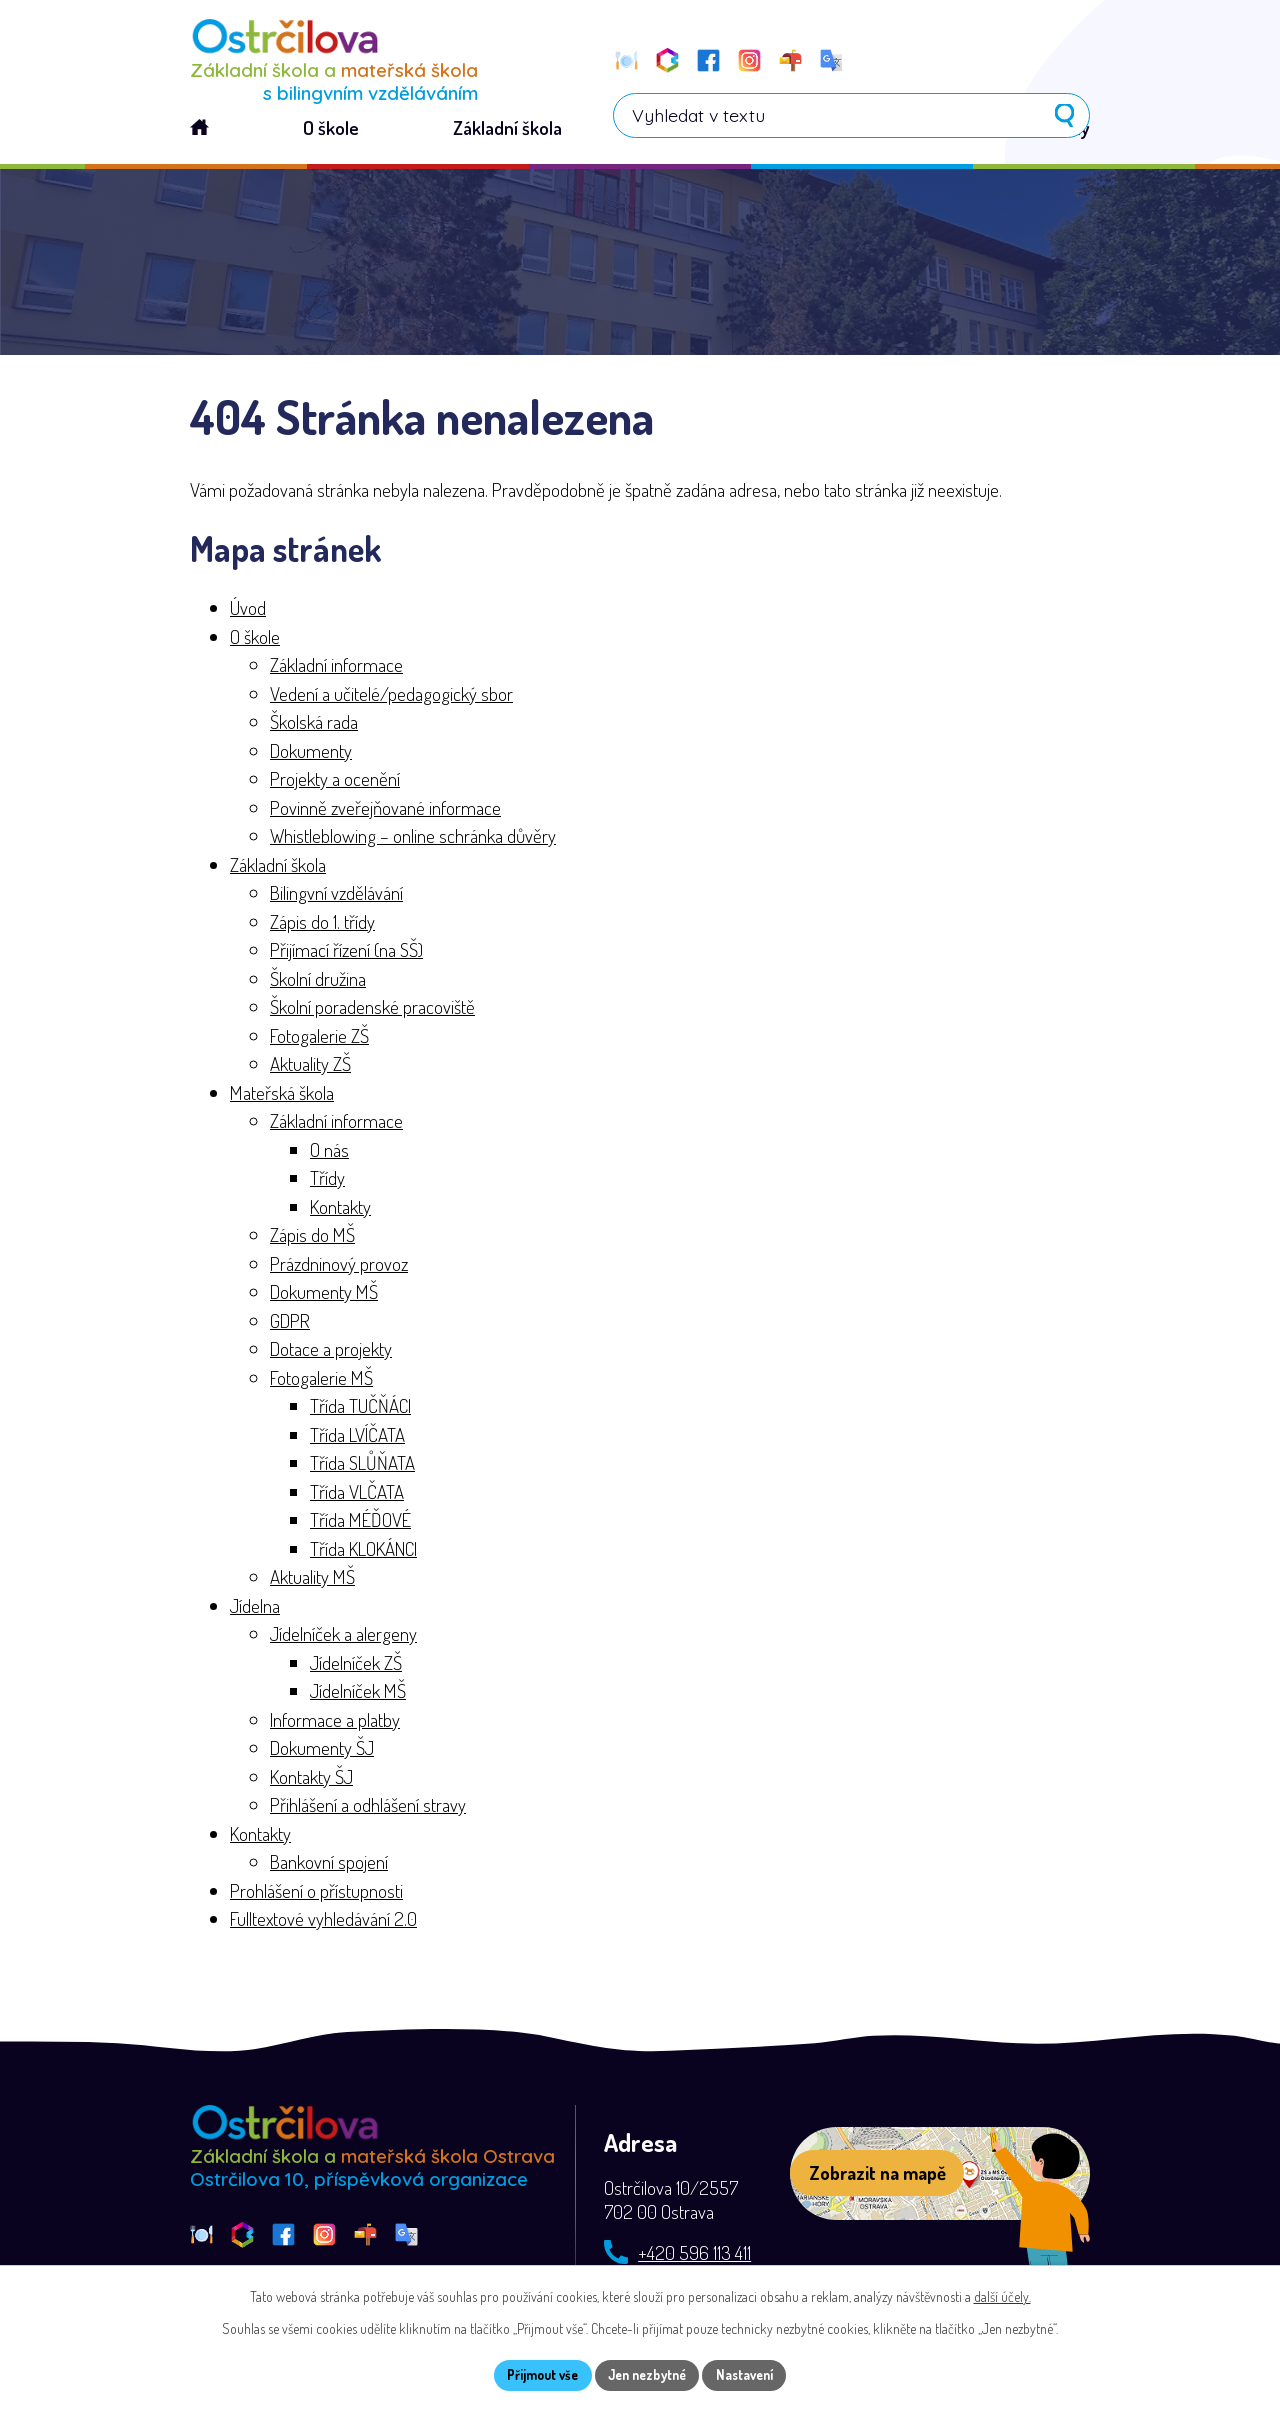  What do you see at coordinates (318, 981) in the screenshot?
I see `Školní družina` at bounding box center [318, 981].